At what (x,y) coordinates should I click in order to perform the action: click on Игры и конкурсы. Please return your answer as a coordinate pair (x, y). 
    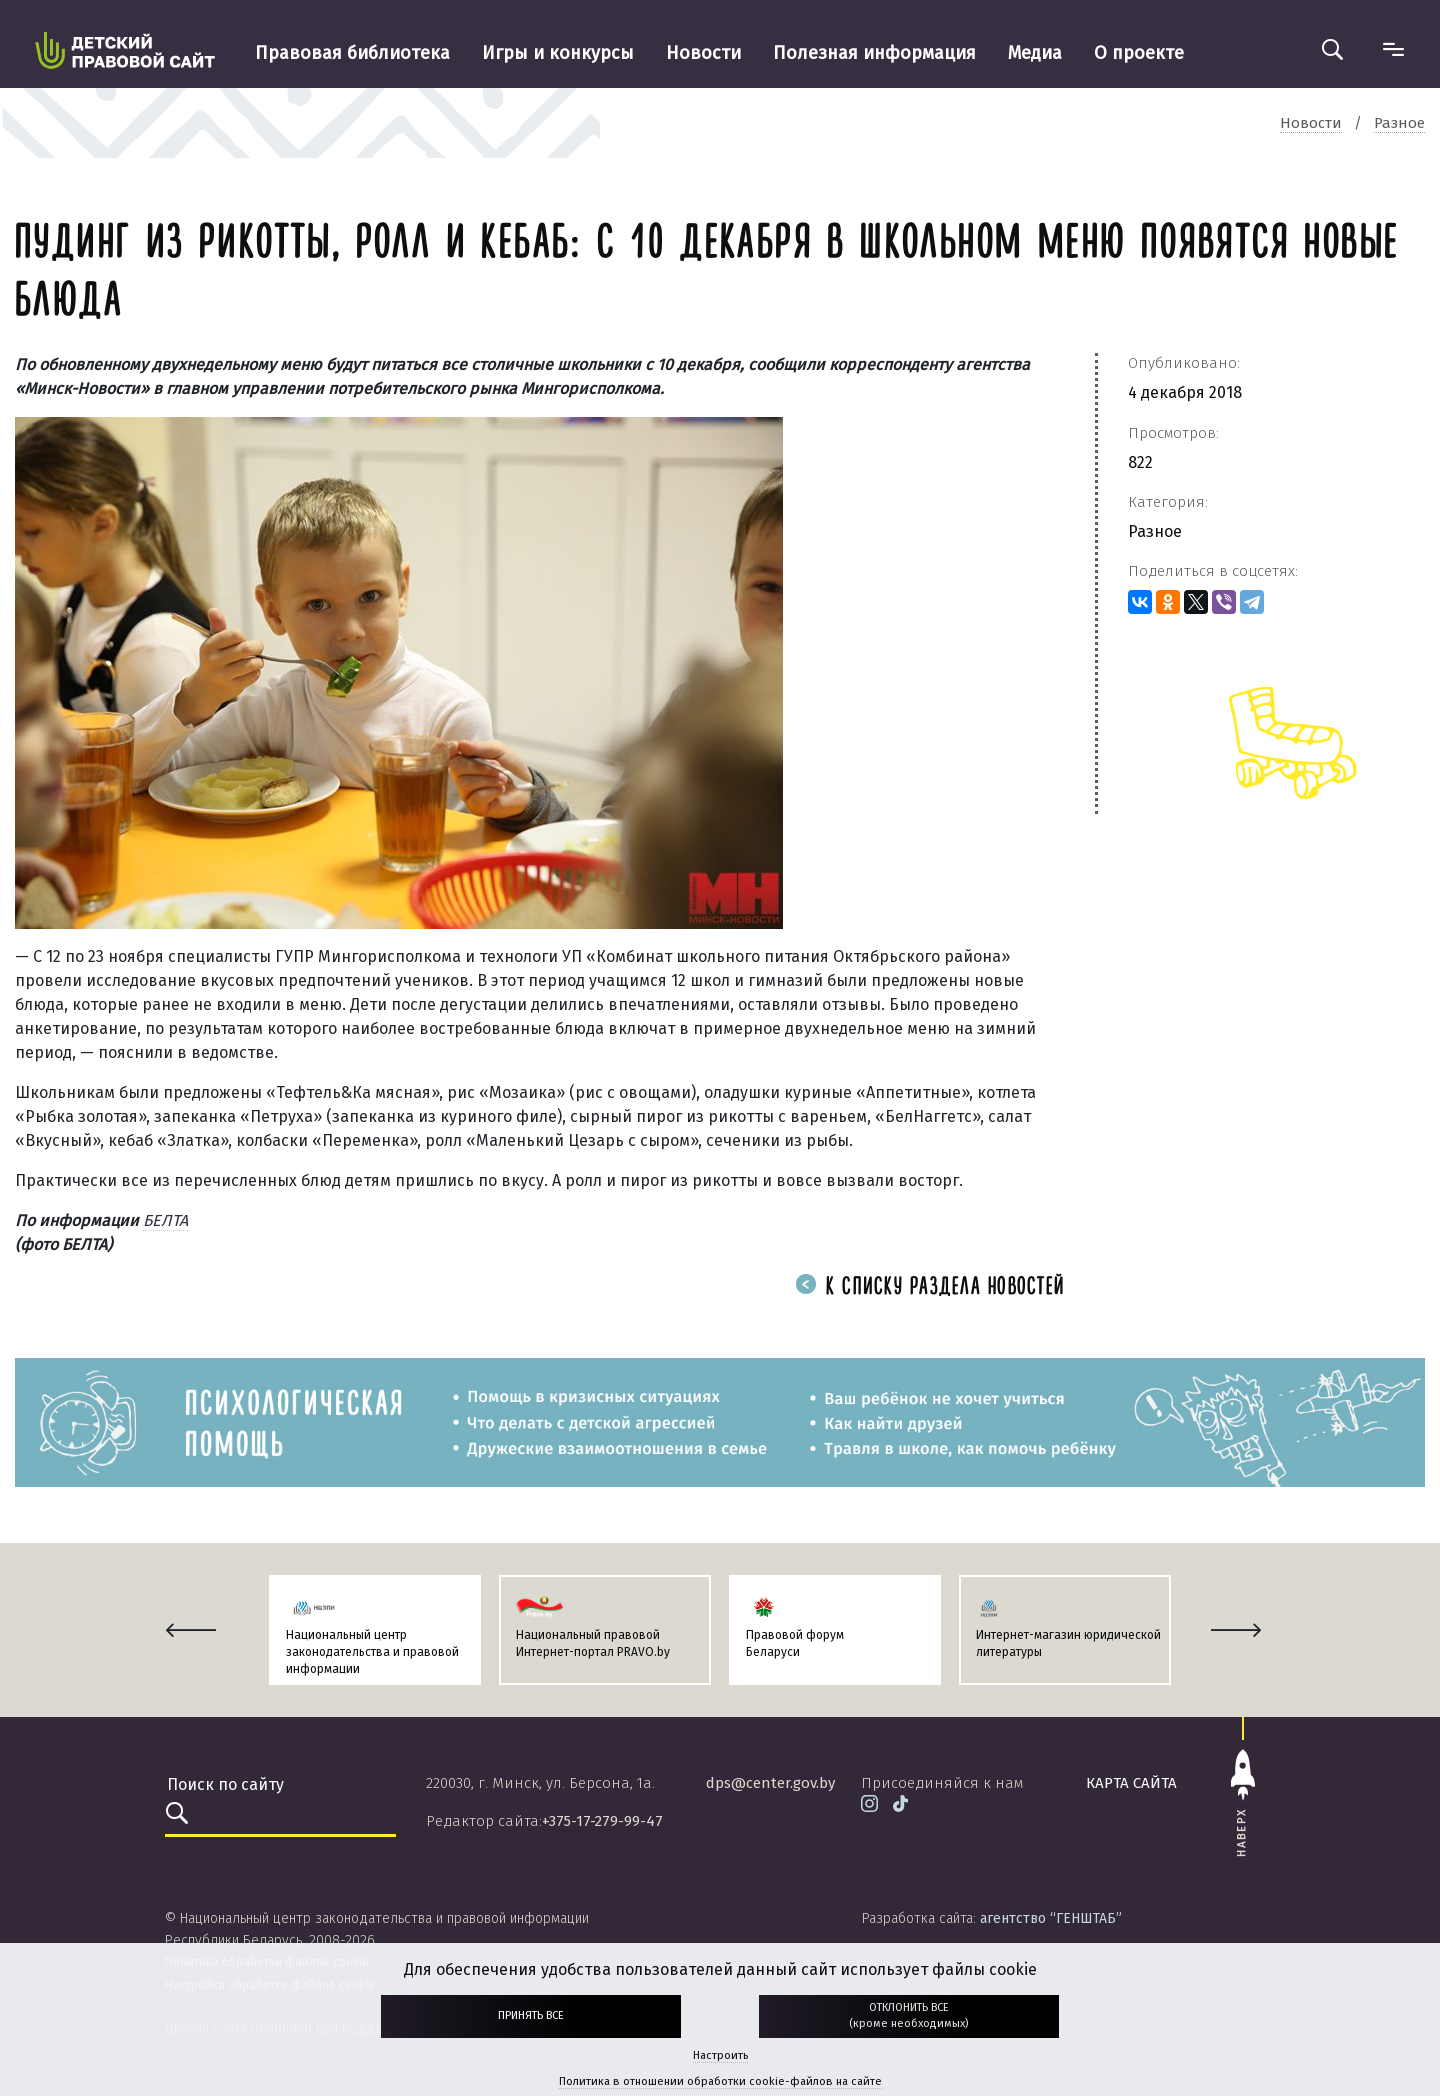
    Looking at the image, I should click on (558, 53).